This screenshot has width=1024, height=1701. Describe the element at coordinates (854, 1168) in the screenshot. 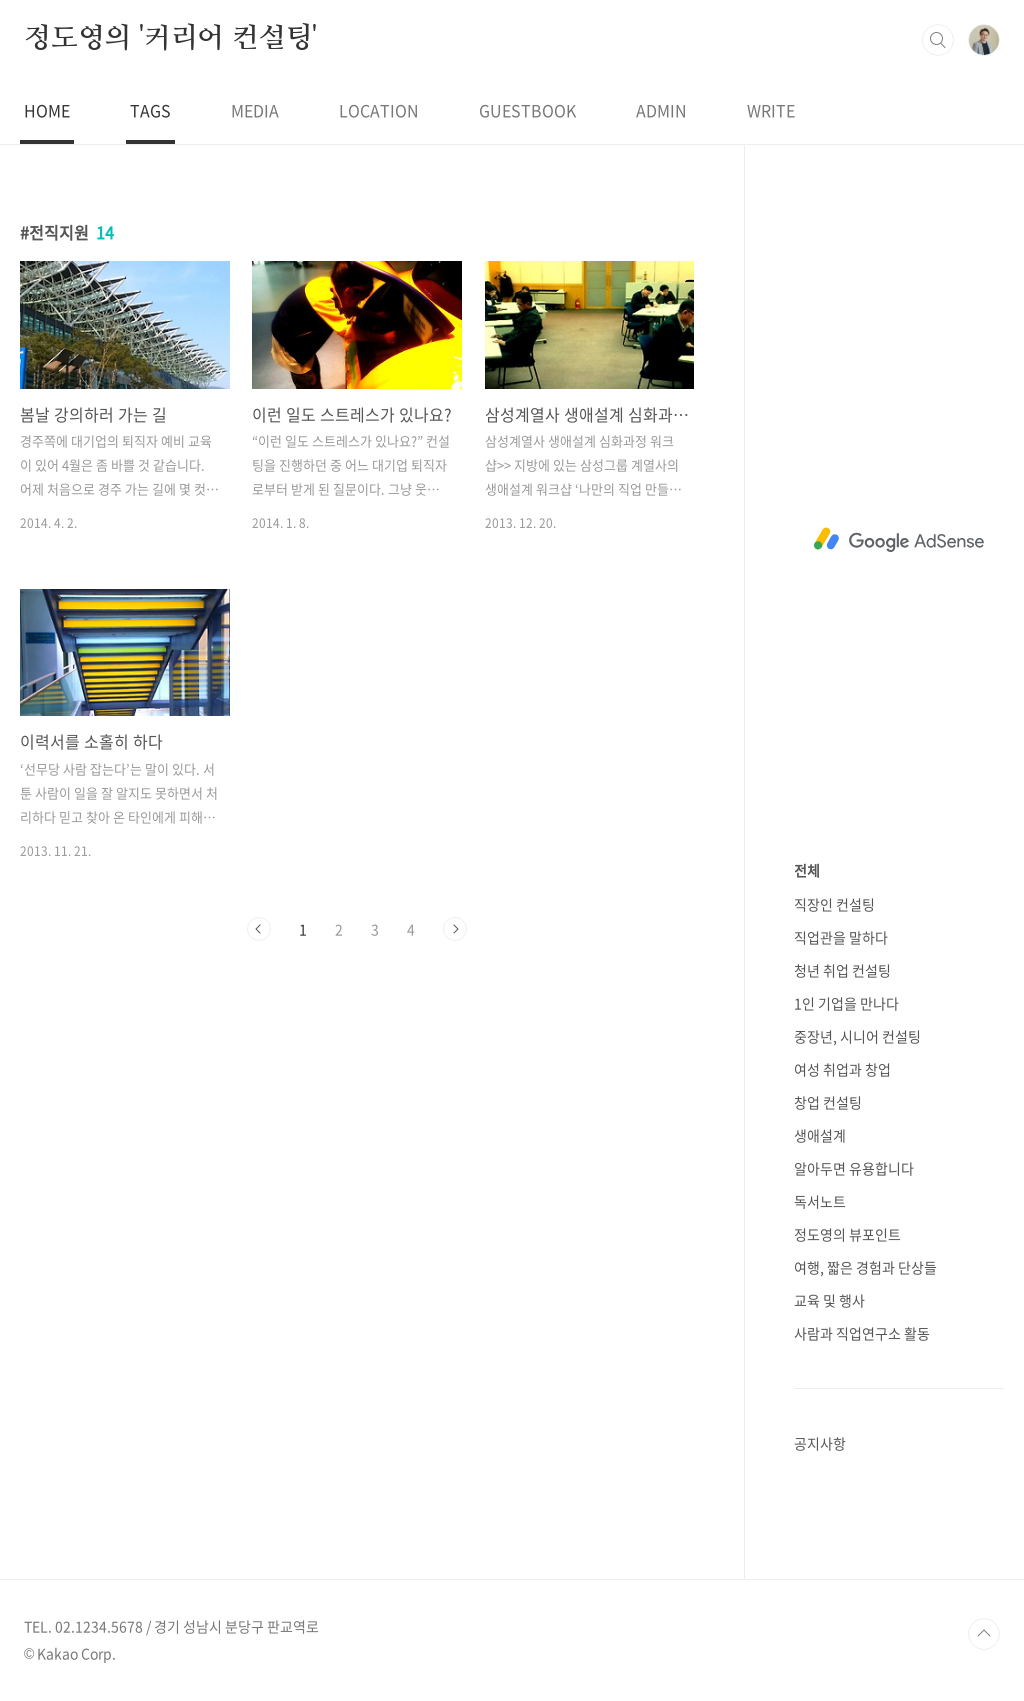

I see `알아두면 유용합니다` at that location.